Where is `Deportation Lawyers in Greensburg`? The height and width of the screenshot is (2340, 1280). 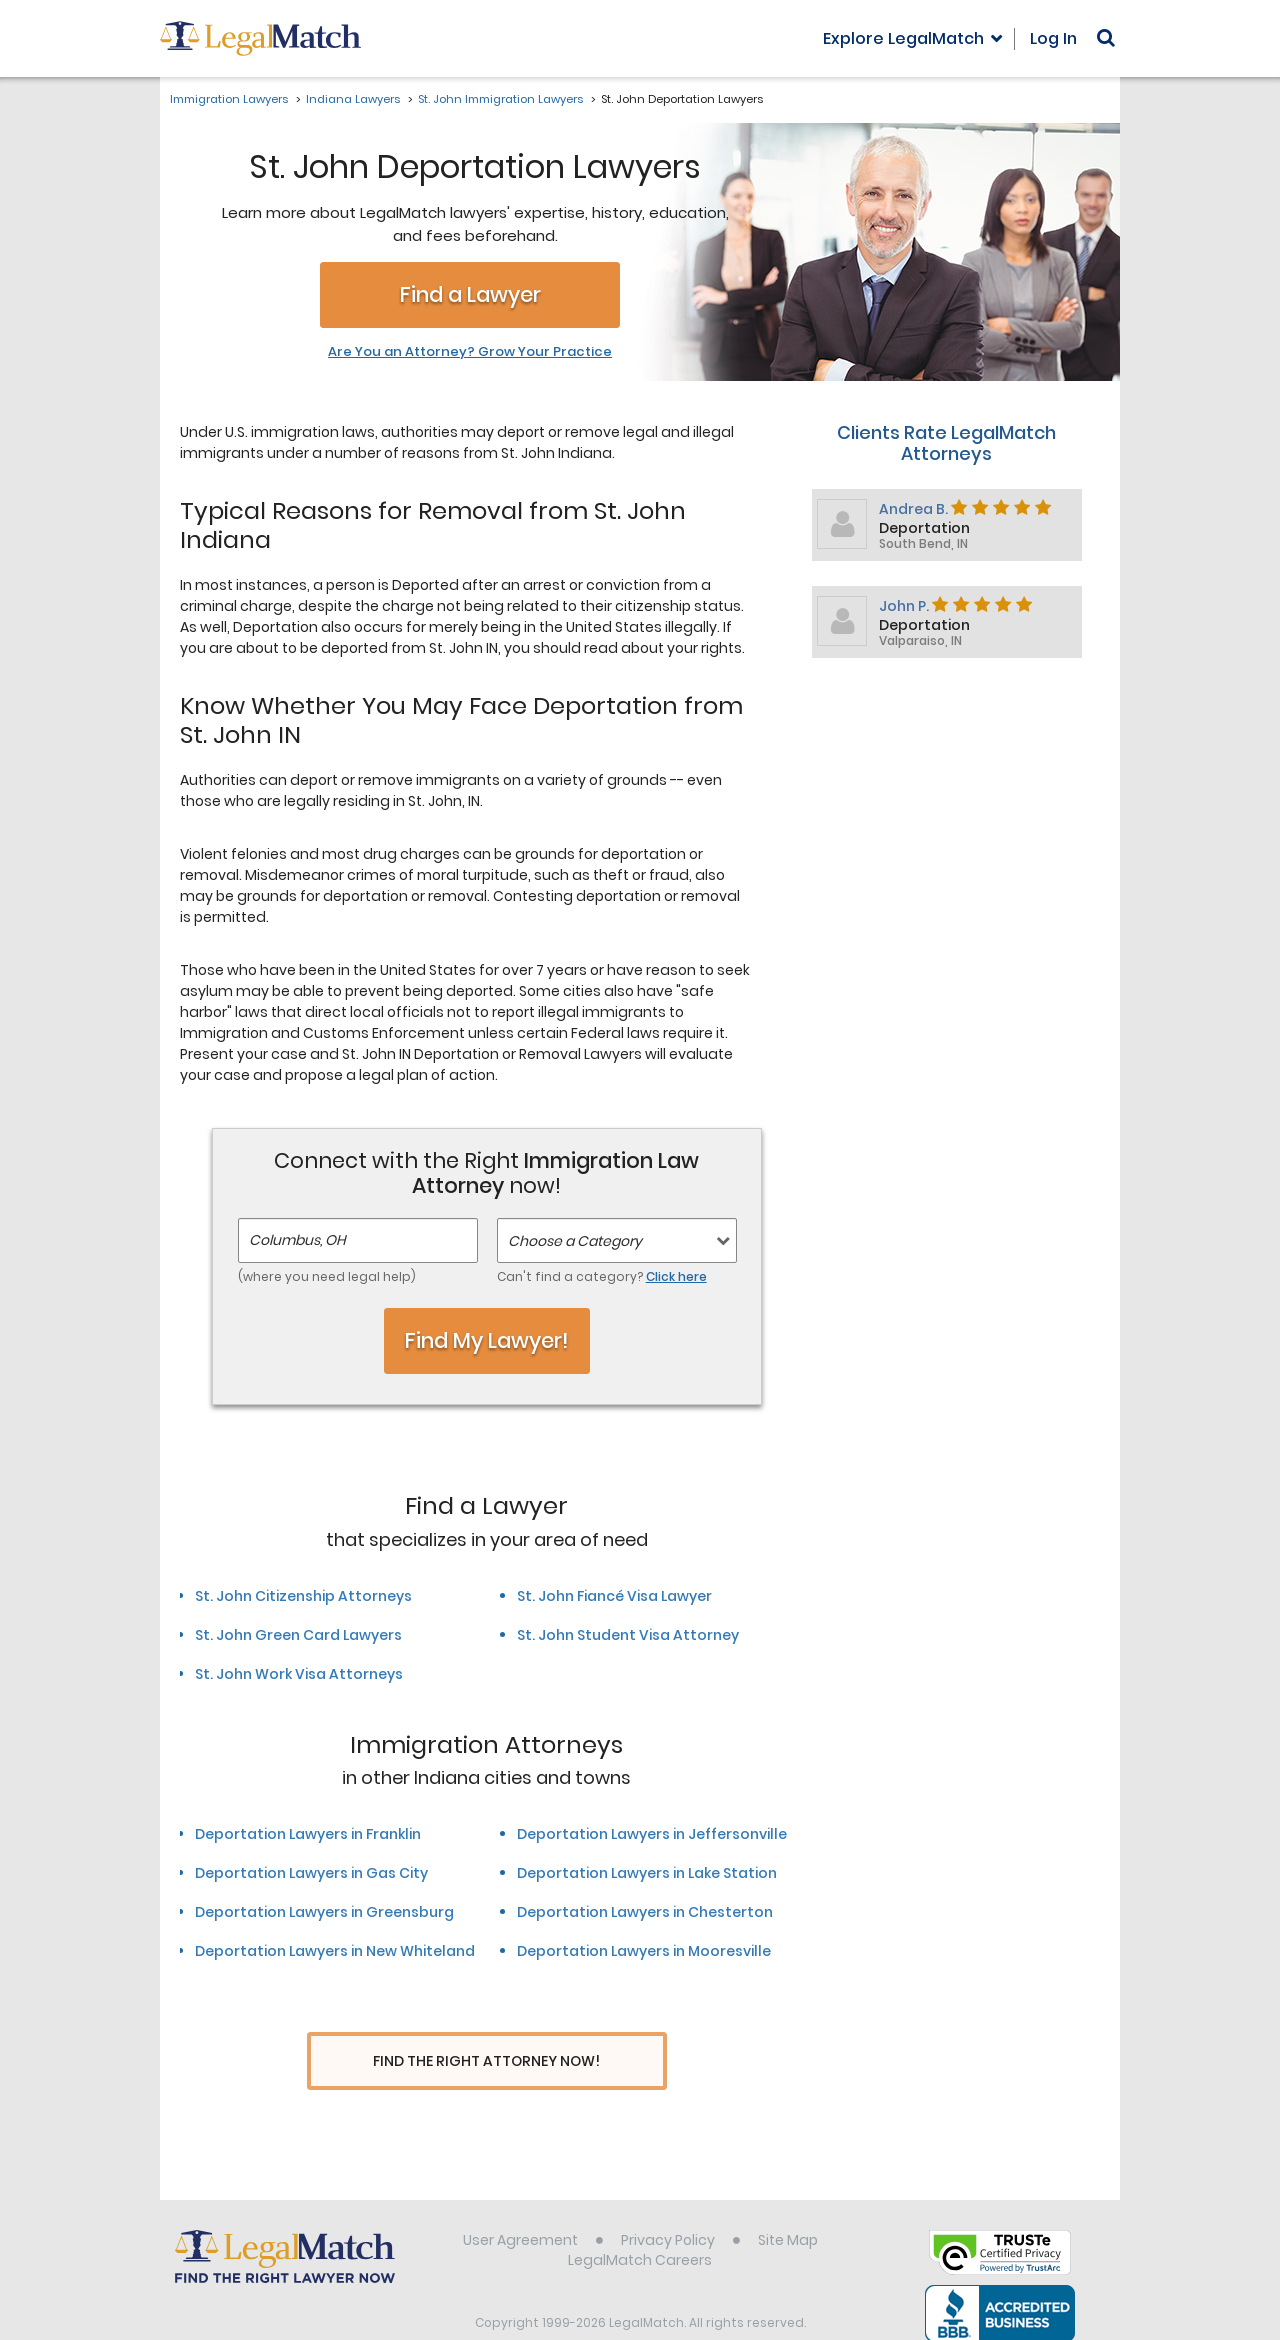 Deportation Lawyers in Greensburg is located at coordinates (324, 1912).